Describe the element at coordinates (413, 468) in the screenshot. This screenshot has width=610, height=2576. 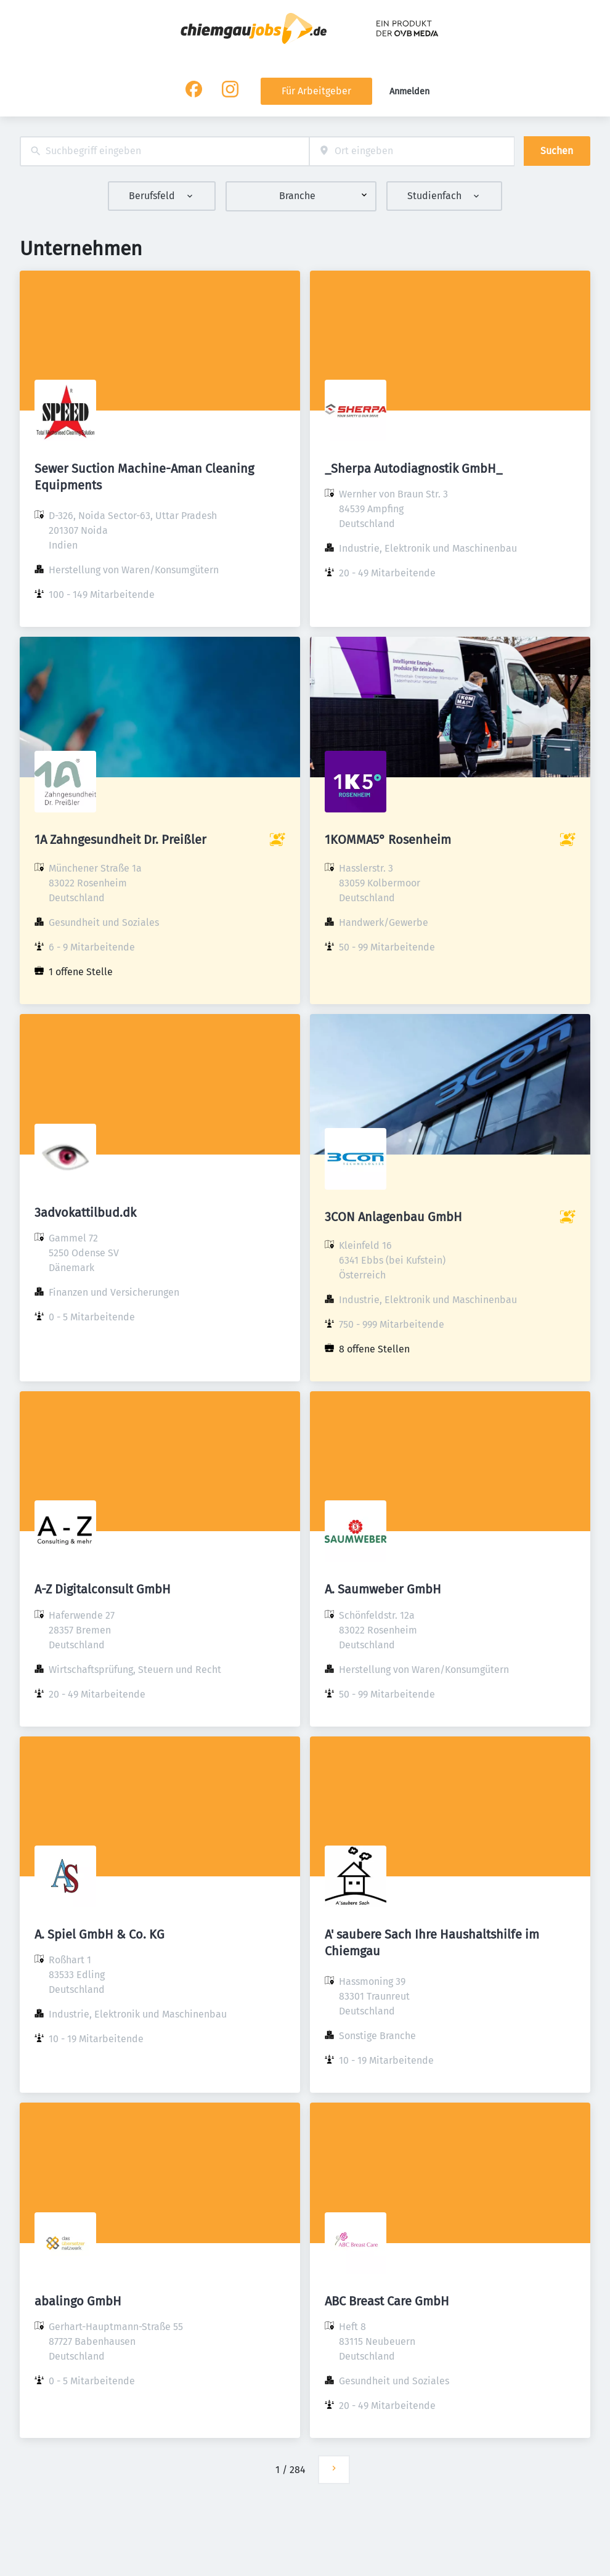
I see `_Sherpa Autodiagnostik GmbH_` at that location.